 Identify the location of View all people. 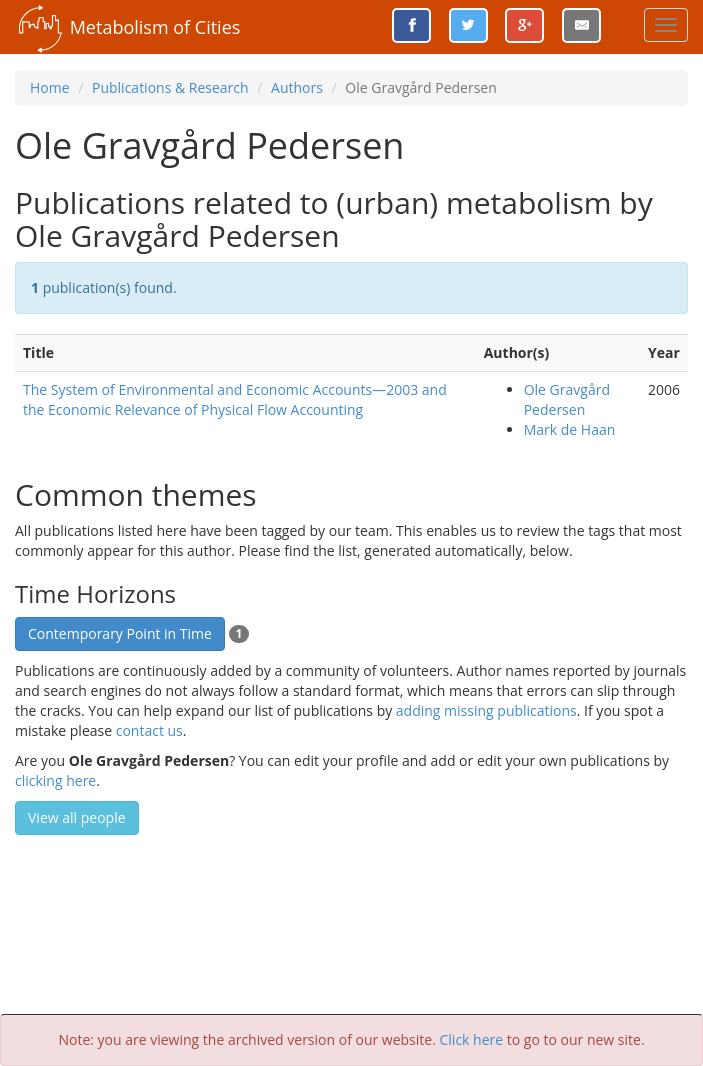
(77, 817).